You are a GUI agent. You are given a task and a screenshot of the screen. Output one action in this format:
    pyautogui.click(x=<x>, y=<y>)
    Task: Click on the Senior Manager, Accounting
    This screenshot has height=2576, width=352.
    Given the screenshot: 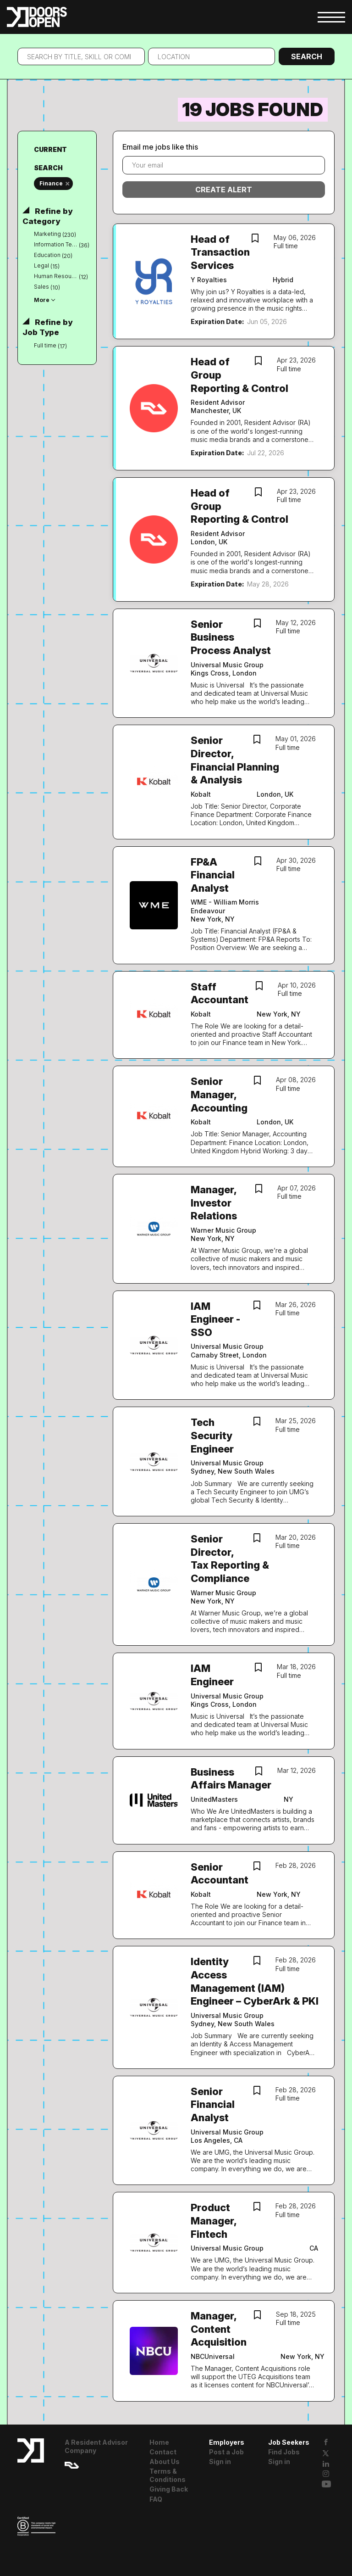 What is the action you would take?
    pyautogui.click(x=219, y=1094)
    